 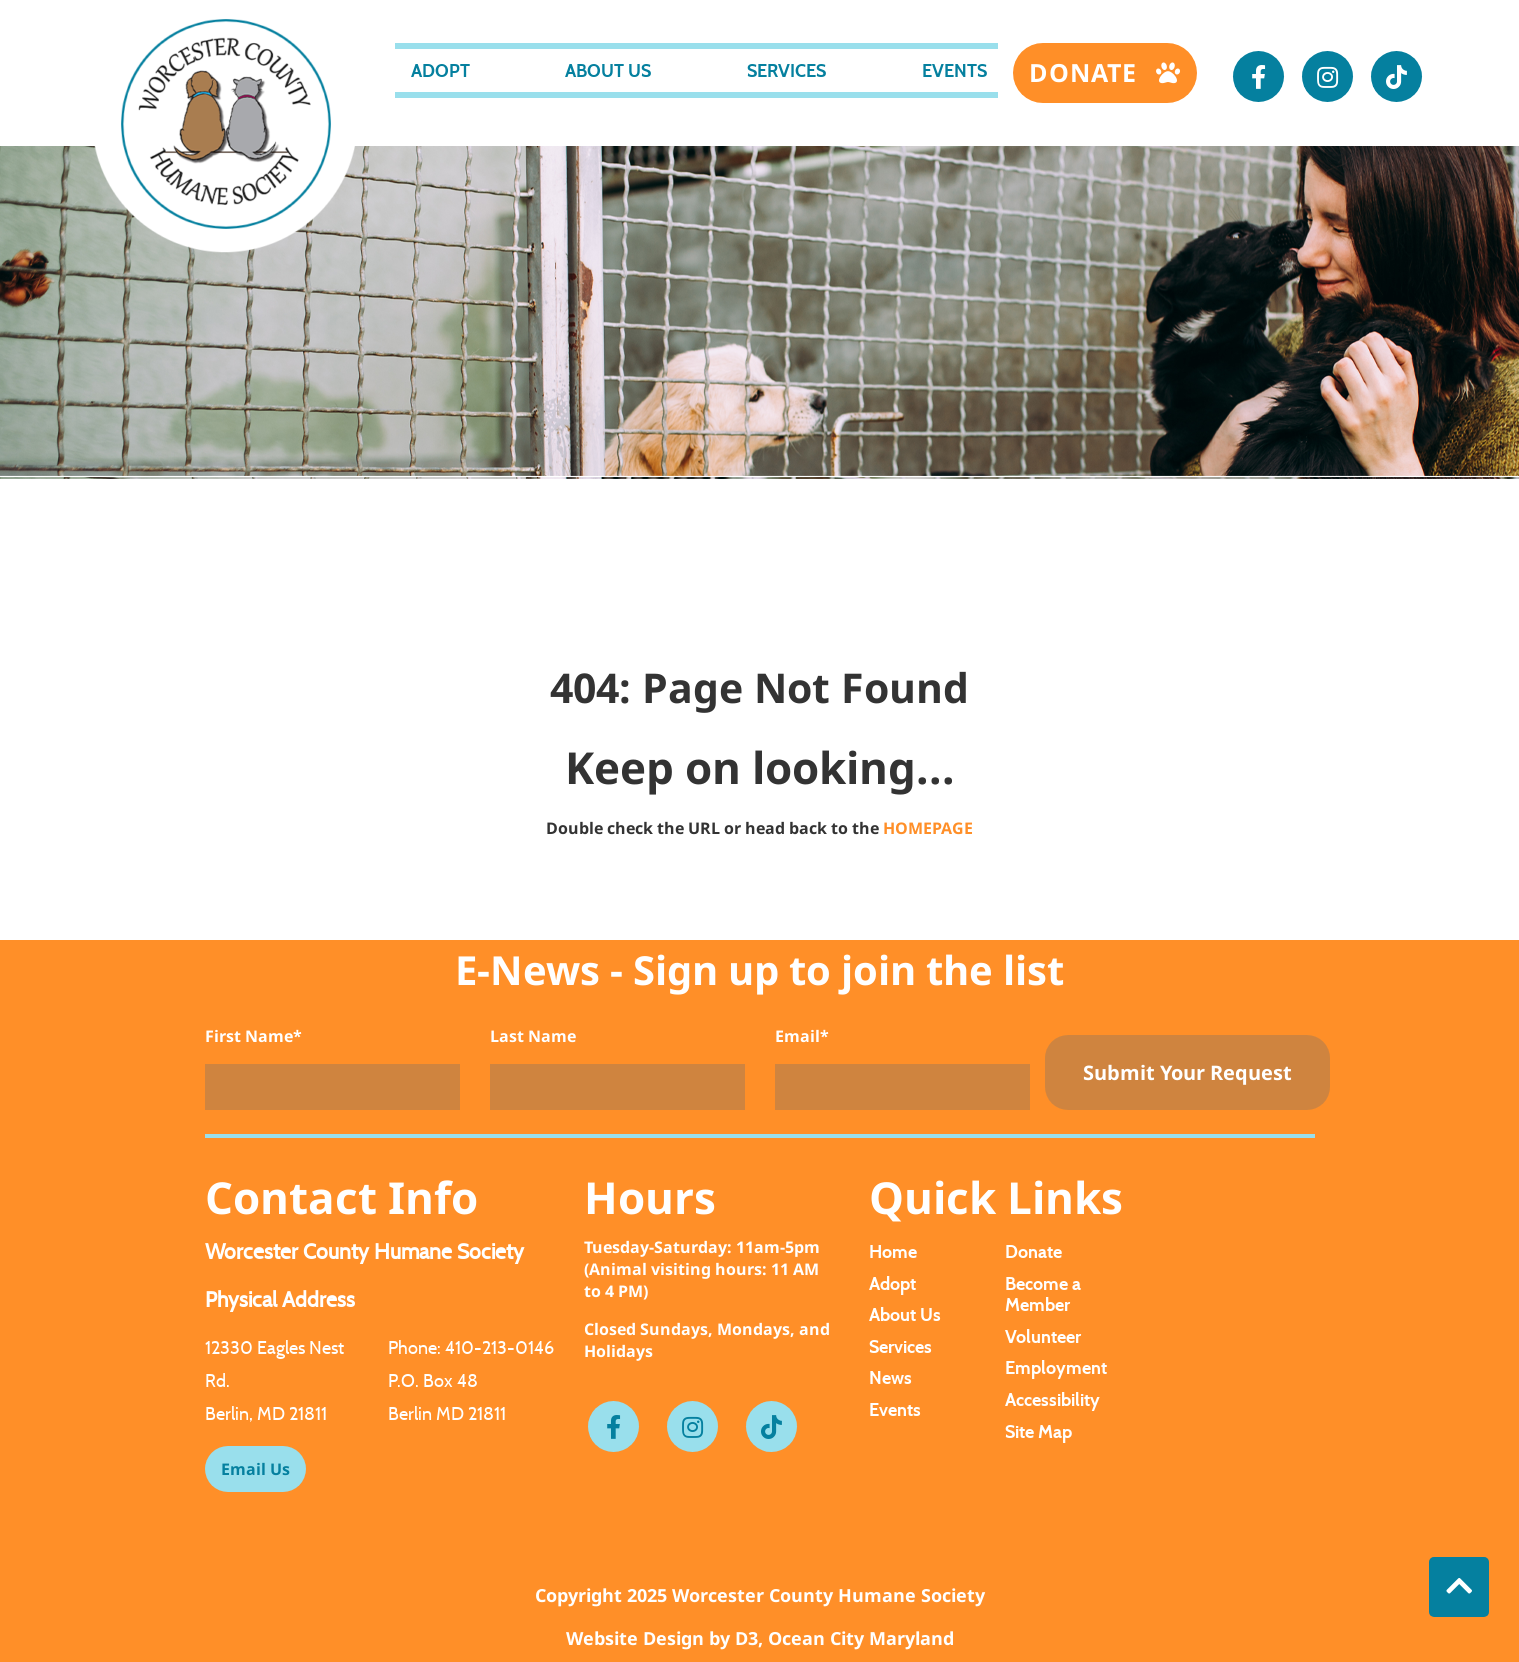 I want to click on [Instagram], so click(x=1327, y=77).